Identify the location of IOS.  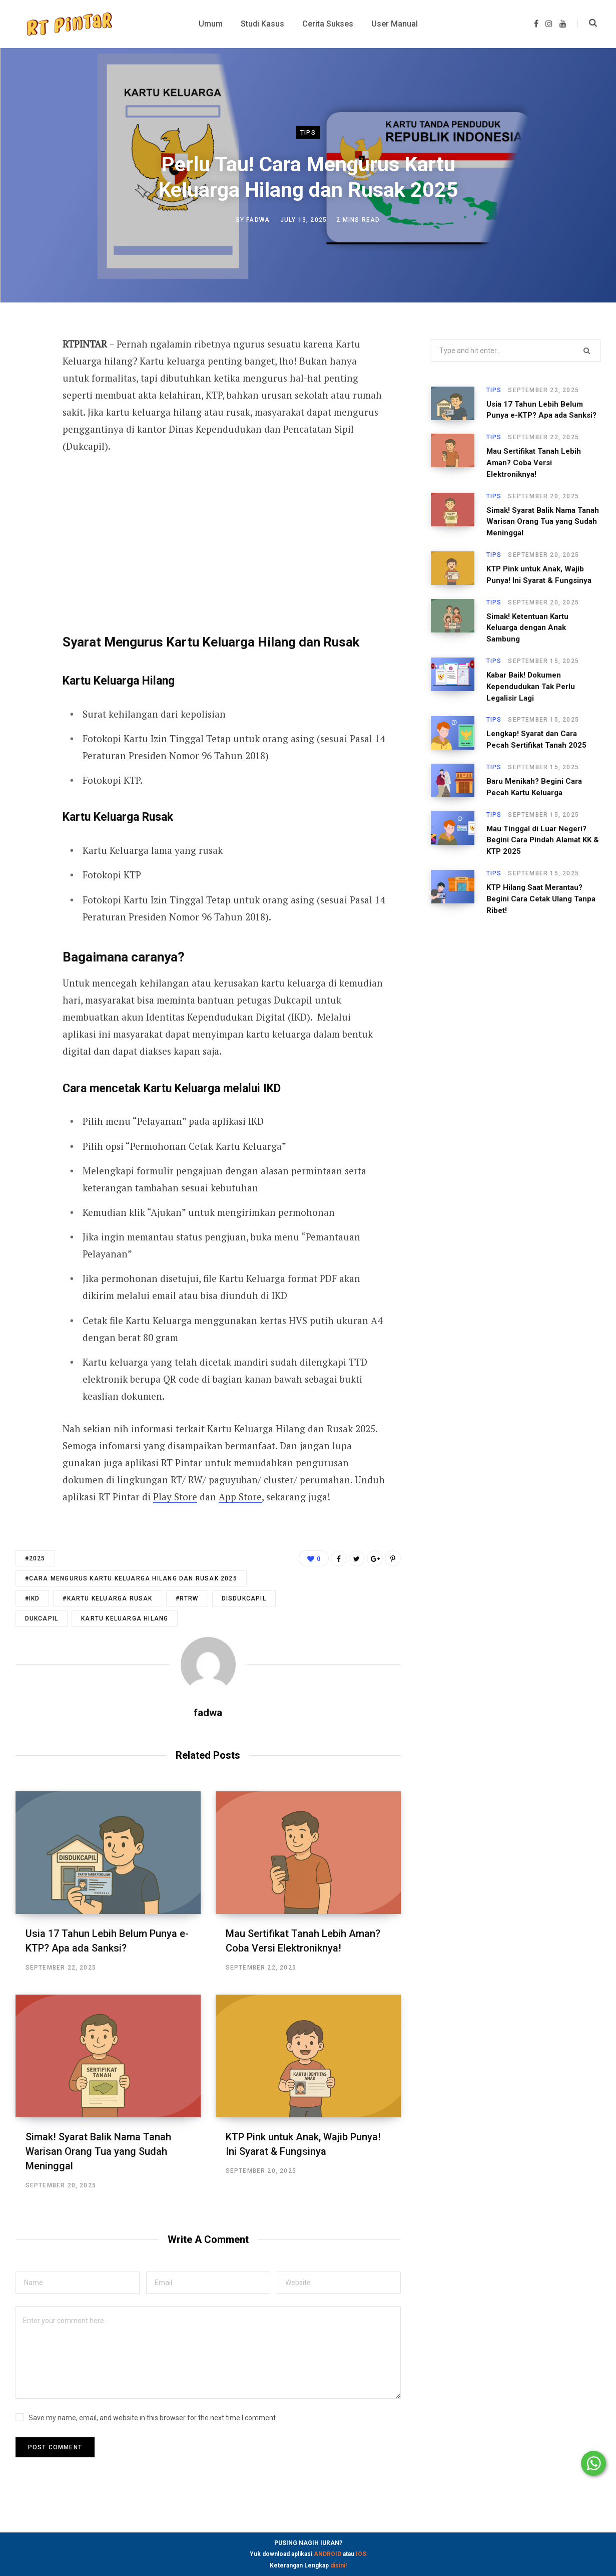
(361, 2553).